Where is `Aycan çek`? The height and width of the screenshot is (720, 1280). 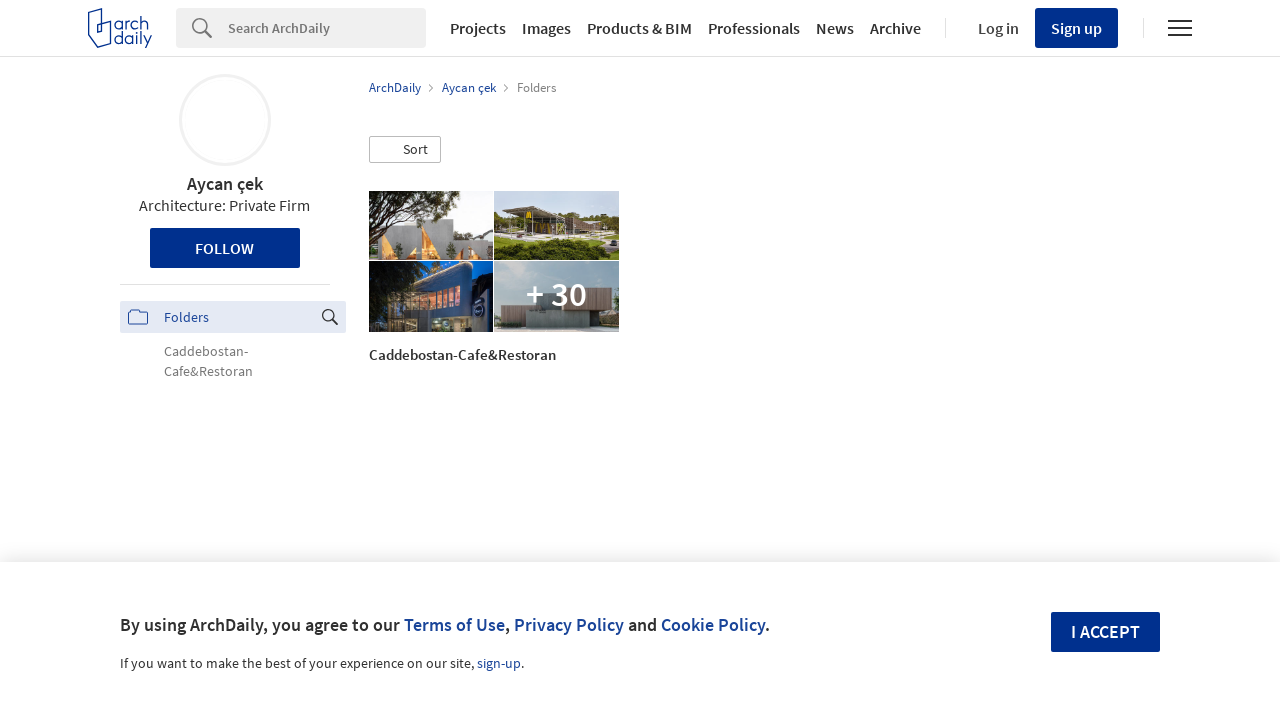 Aycan çek is located at coordinates (225, 183).